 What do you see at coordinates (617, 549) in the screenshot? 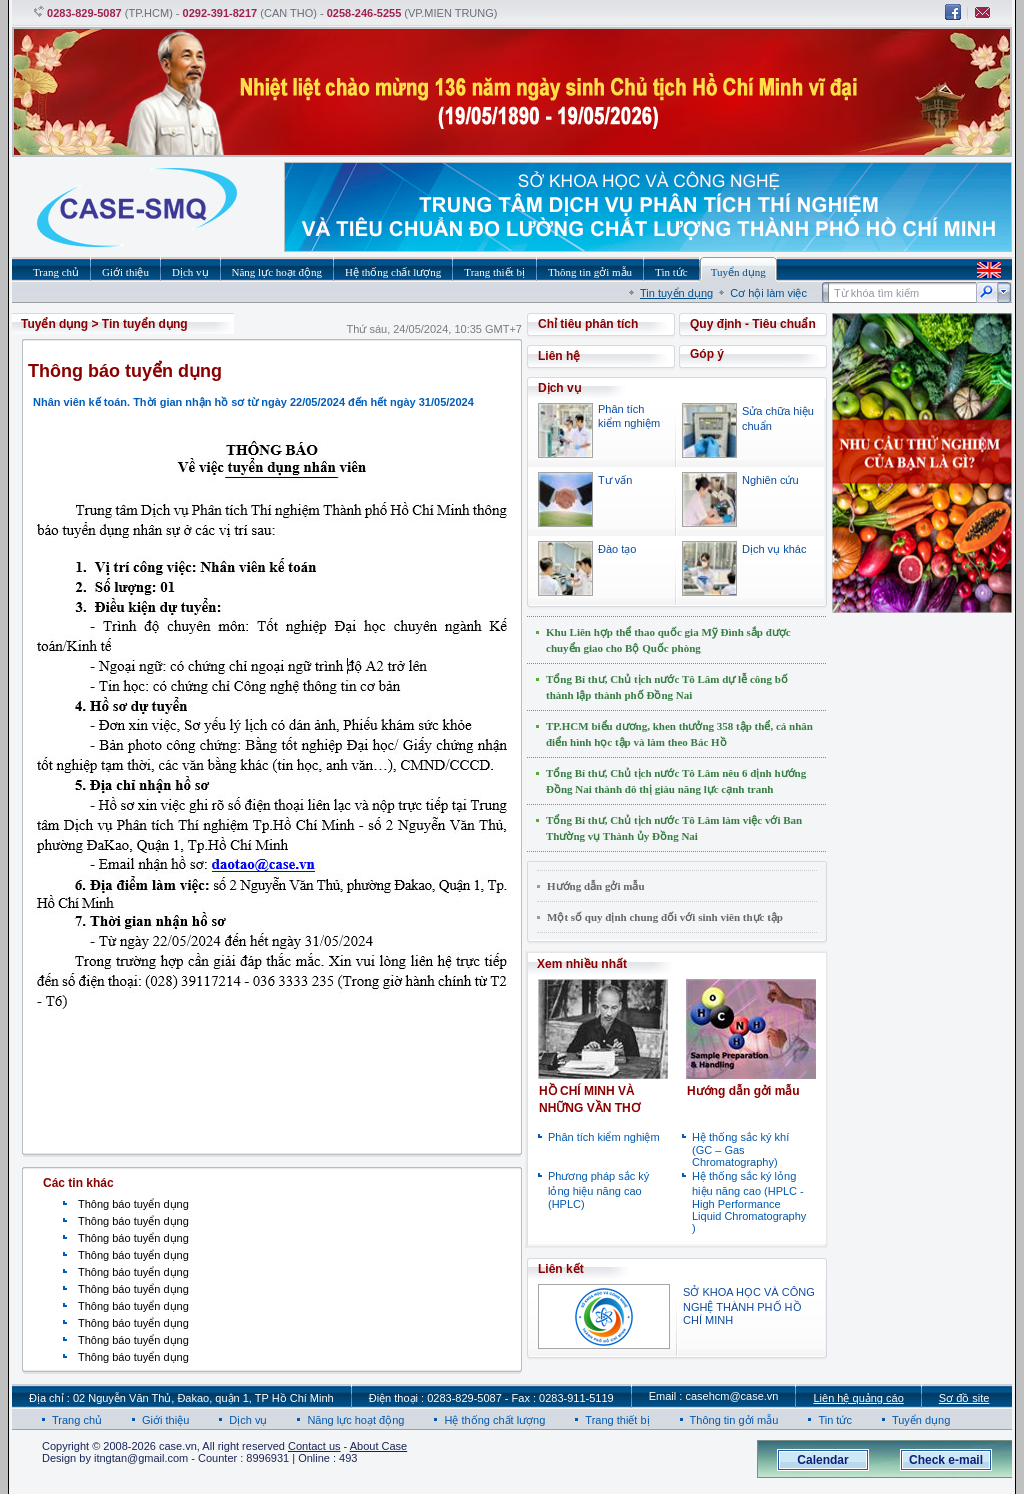
I see `Đào tạo` at bounding box center [617, 549].